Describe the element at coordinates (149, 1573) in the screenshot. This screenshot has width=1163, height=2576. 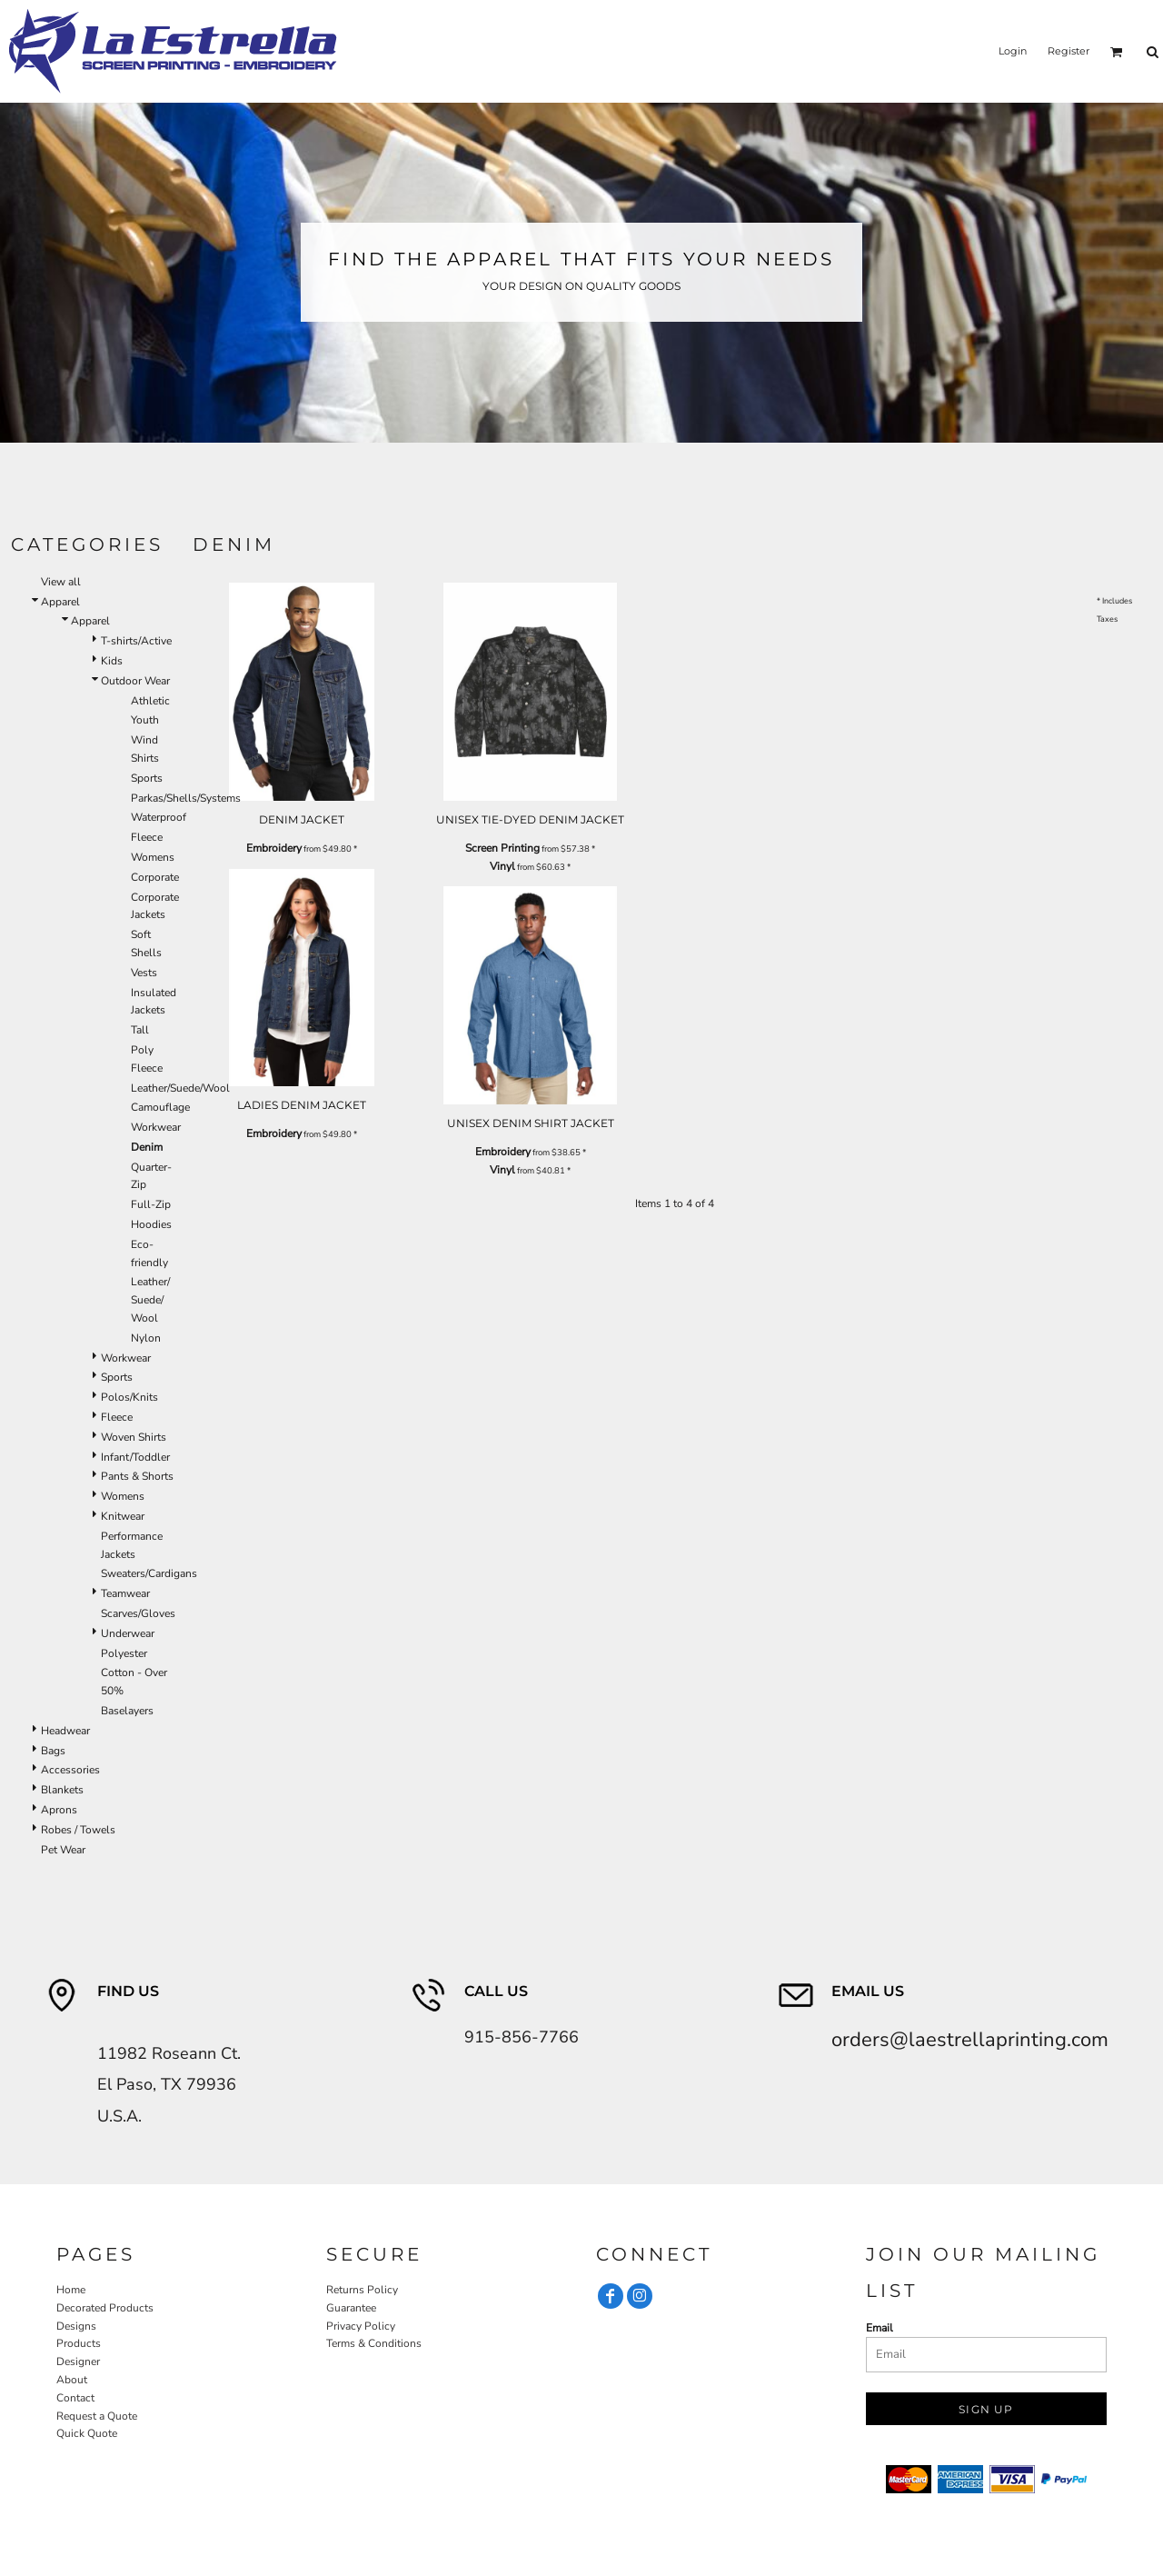
I see `Sweaters/Cardigans` at that location.